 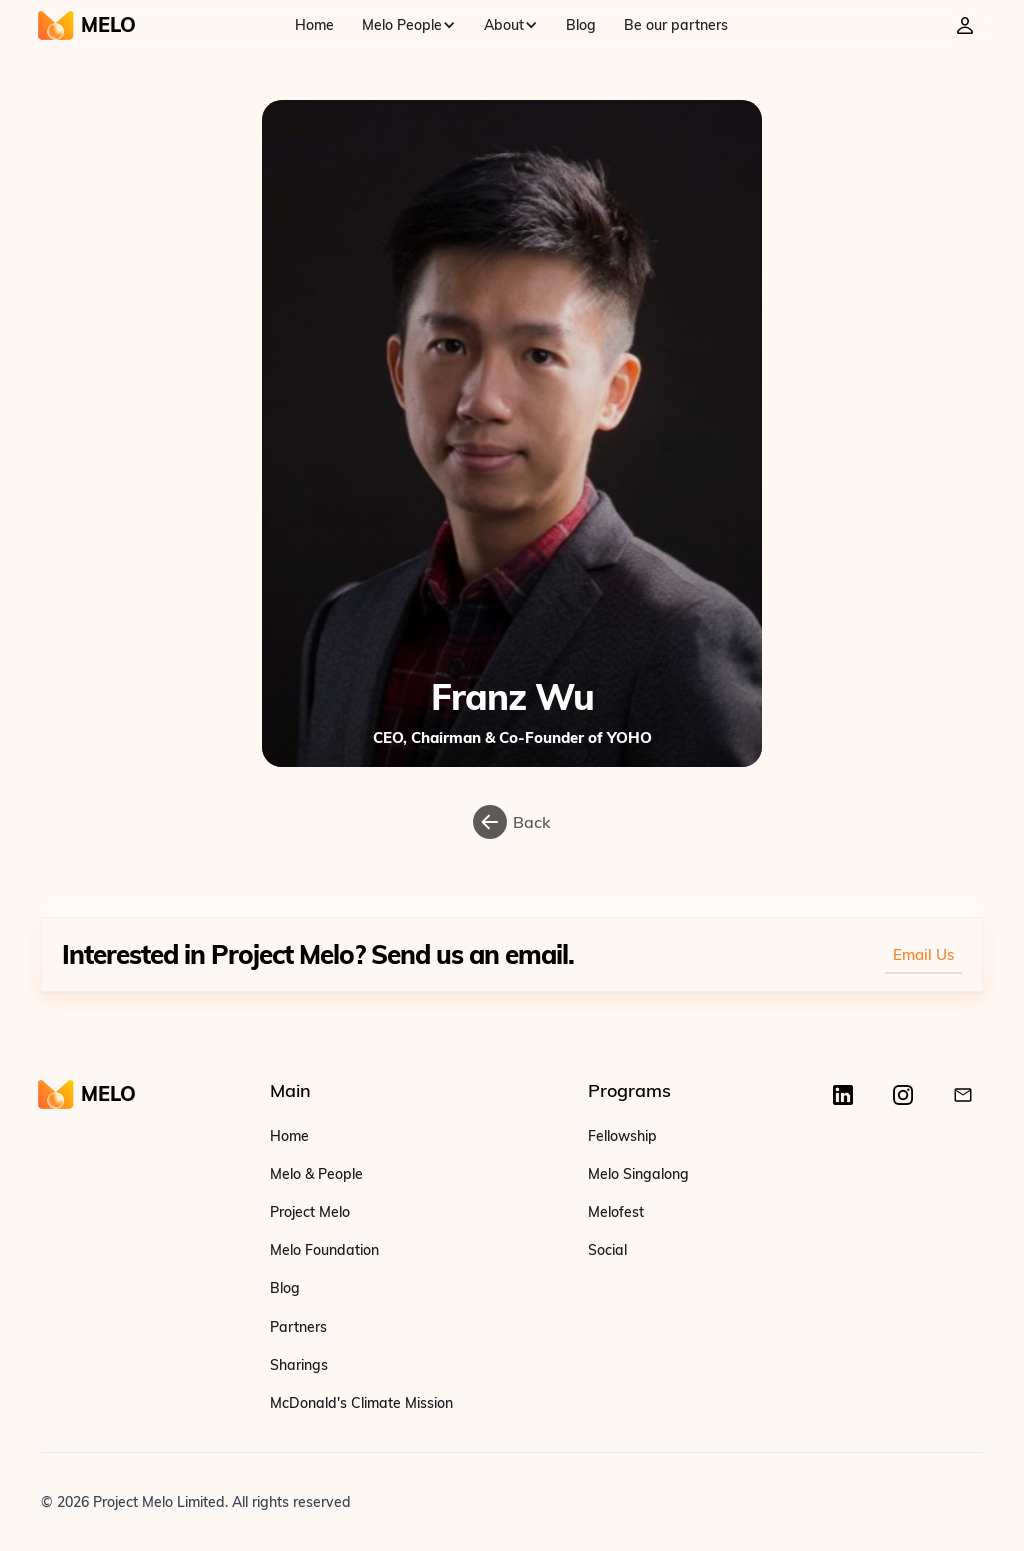 What do you see at coordinates (676, 25) in the screenshot?
I see `Be our partners` at bounding box center [676, 25].